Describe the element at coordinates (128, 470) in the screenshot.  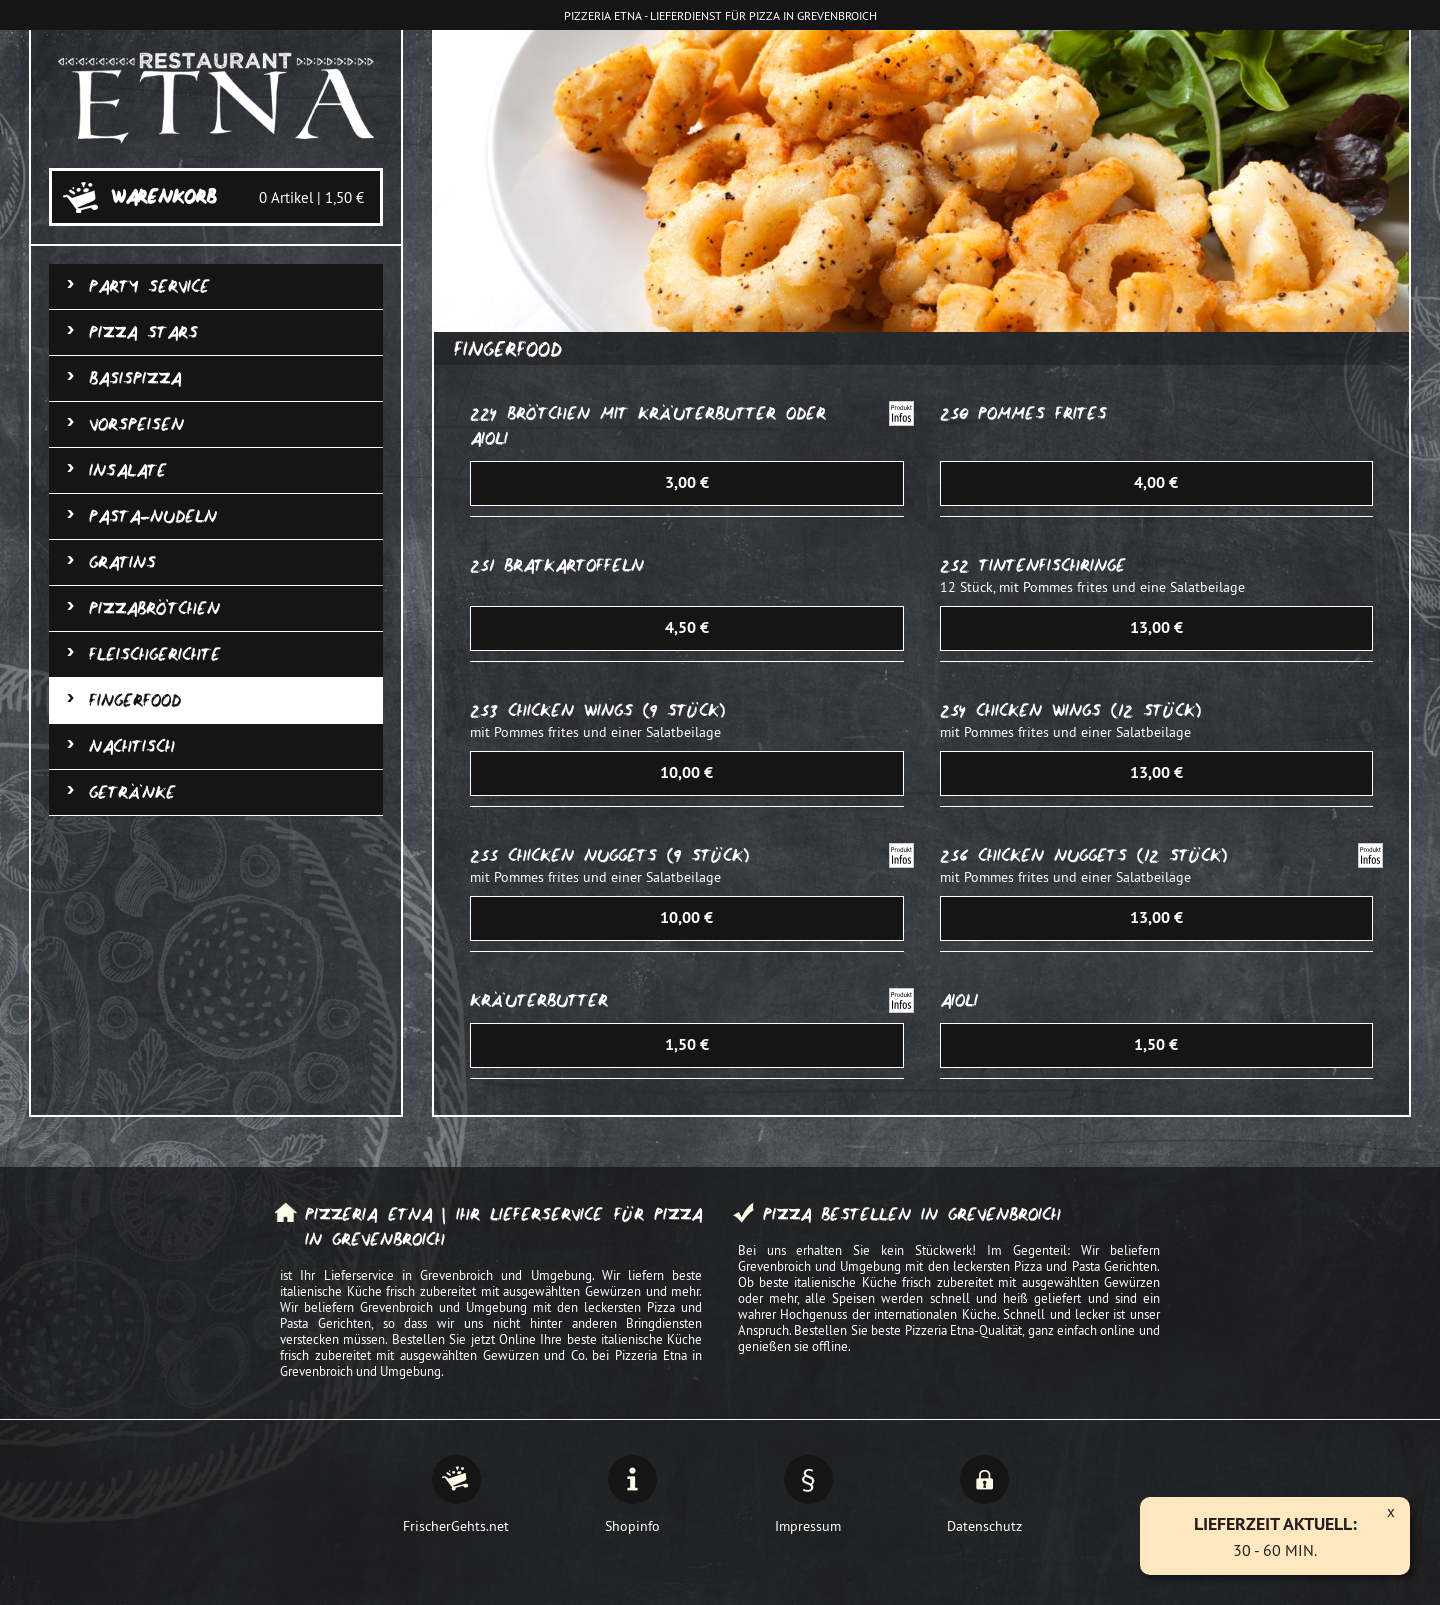
I see `Insalate` at that location.